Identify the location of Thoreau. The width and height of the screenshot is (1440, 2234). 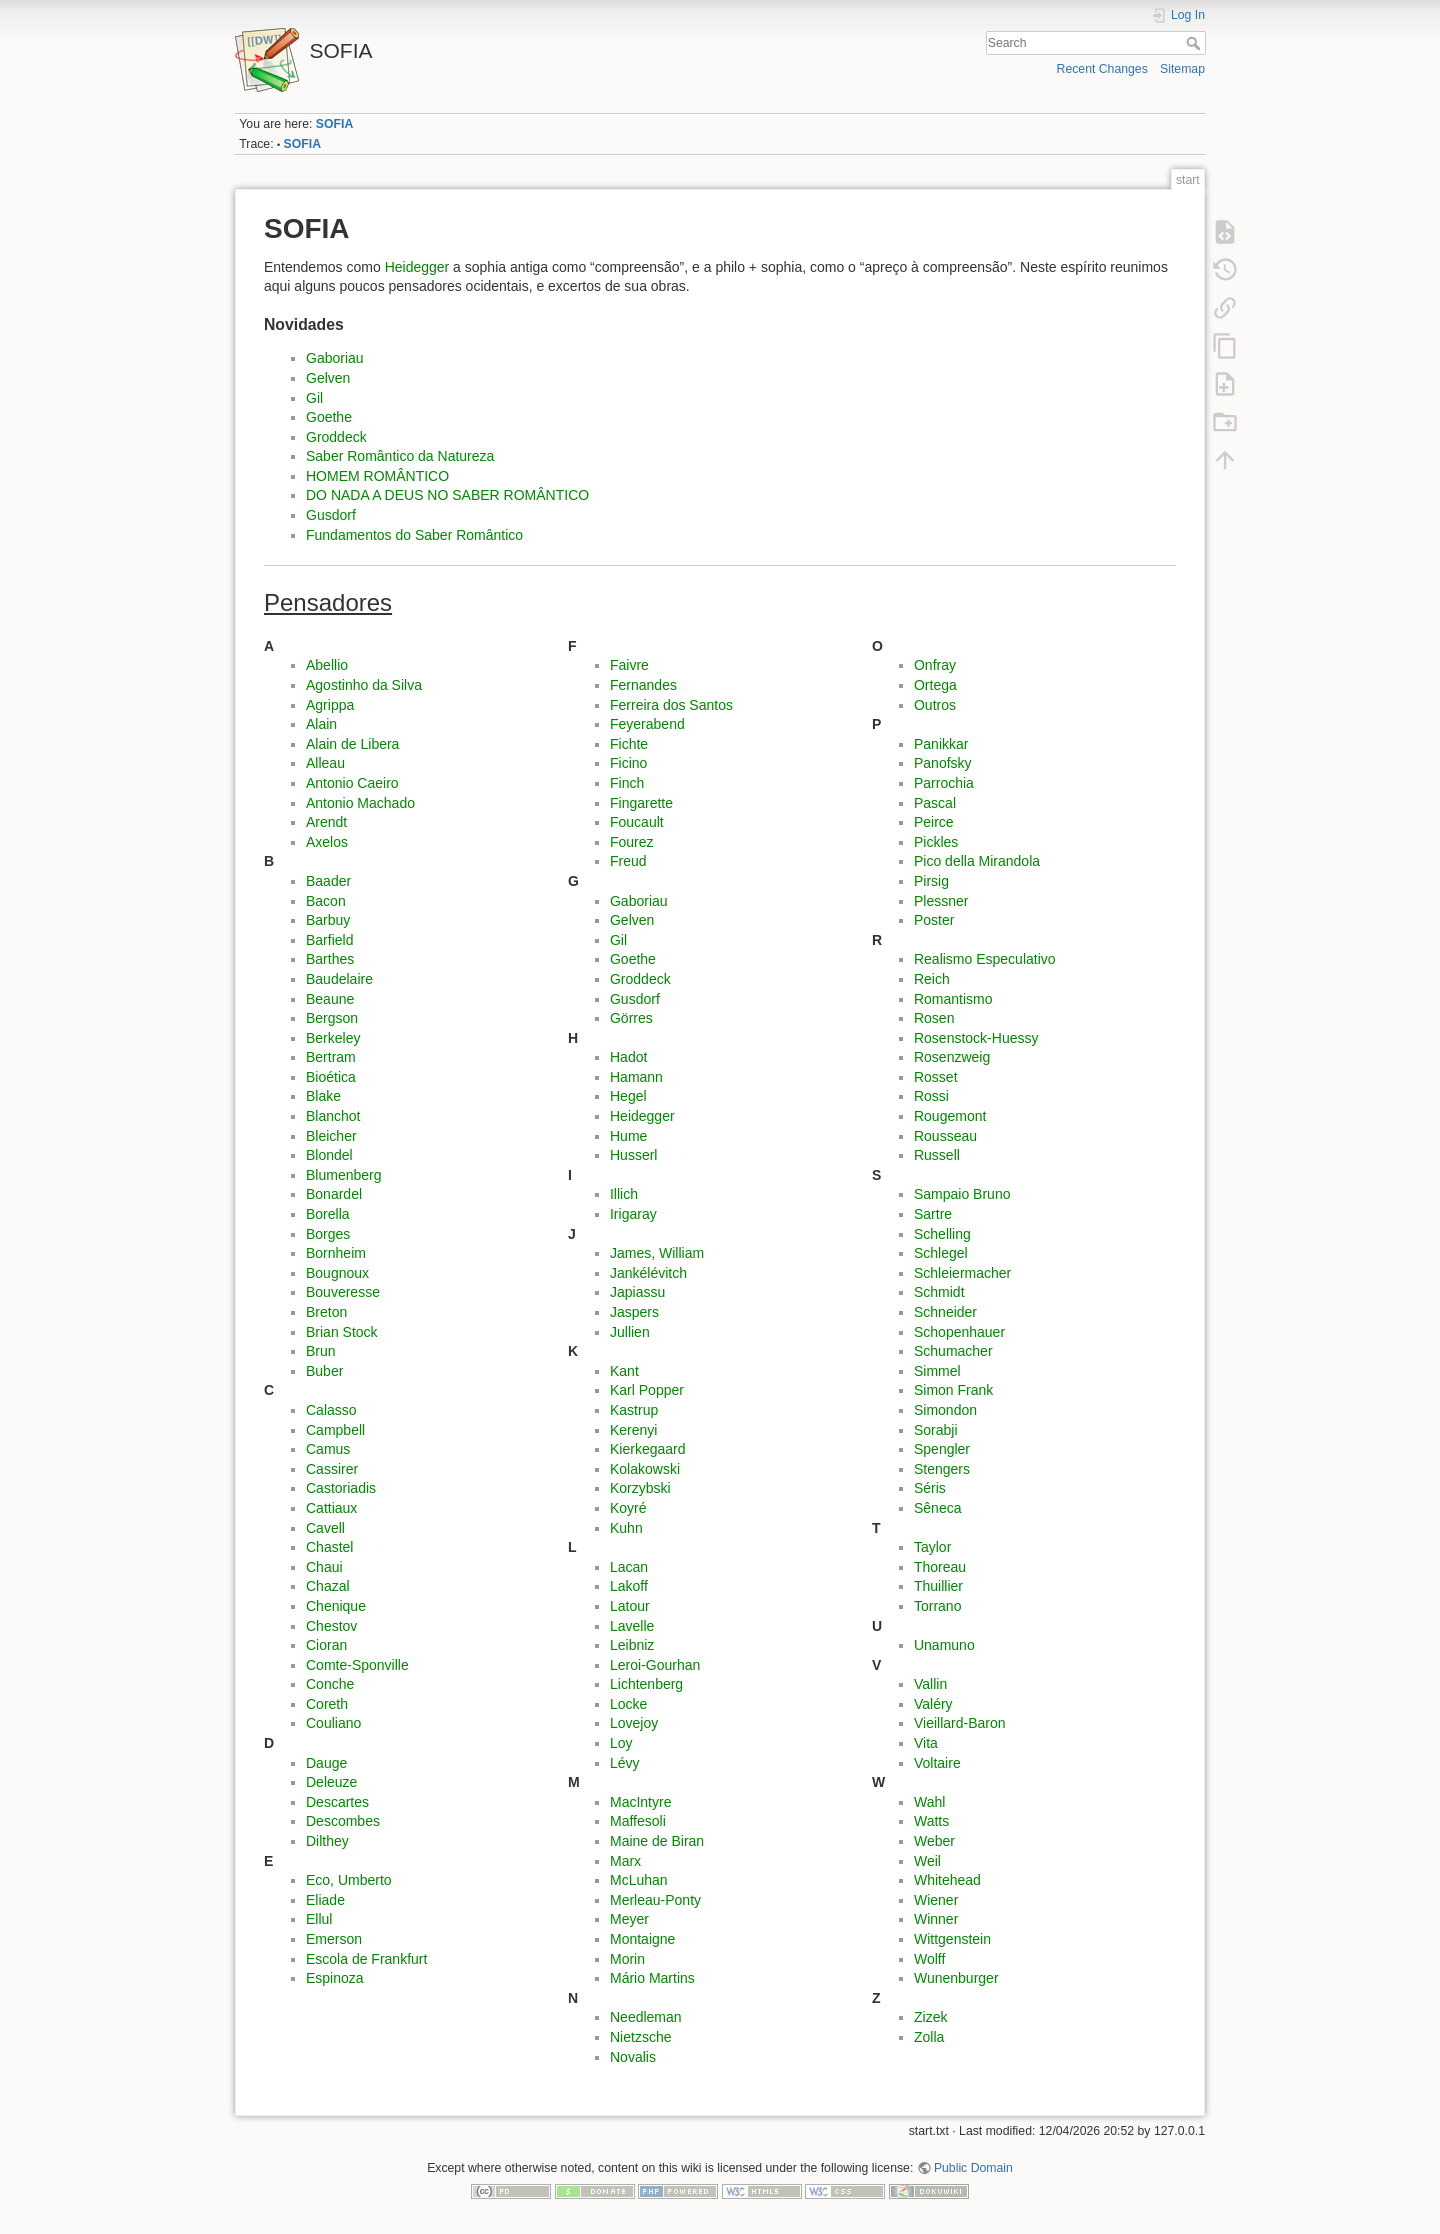
(940, 1567).